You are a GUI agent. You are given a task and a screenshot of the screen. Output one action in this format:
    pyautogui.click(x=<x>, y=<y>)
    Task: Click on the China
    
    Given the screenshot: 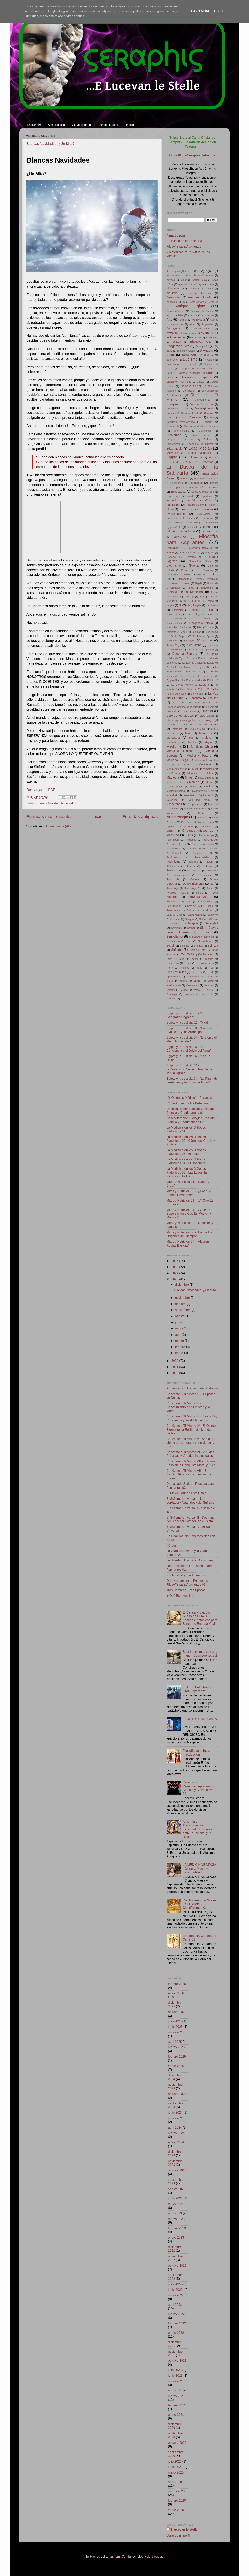 What is the action you would take?
    pyautogui.click(x=209, y=372)
    